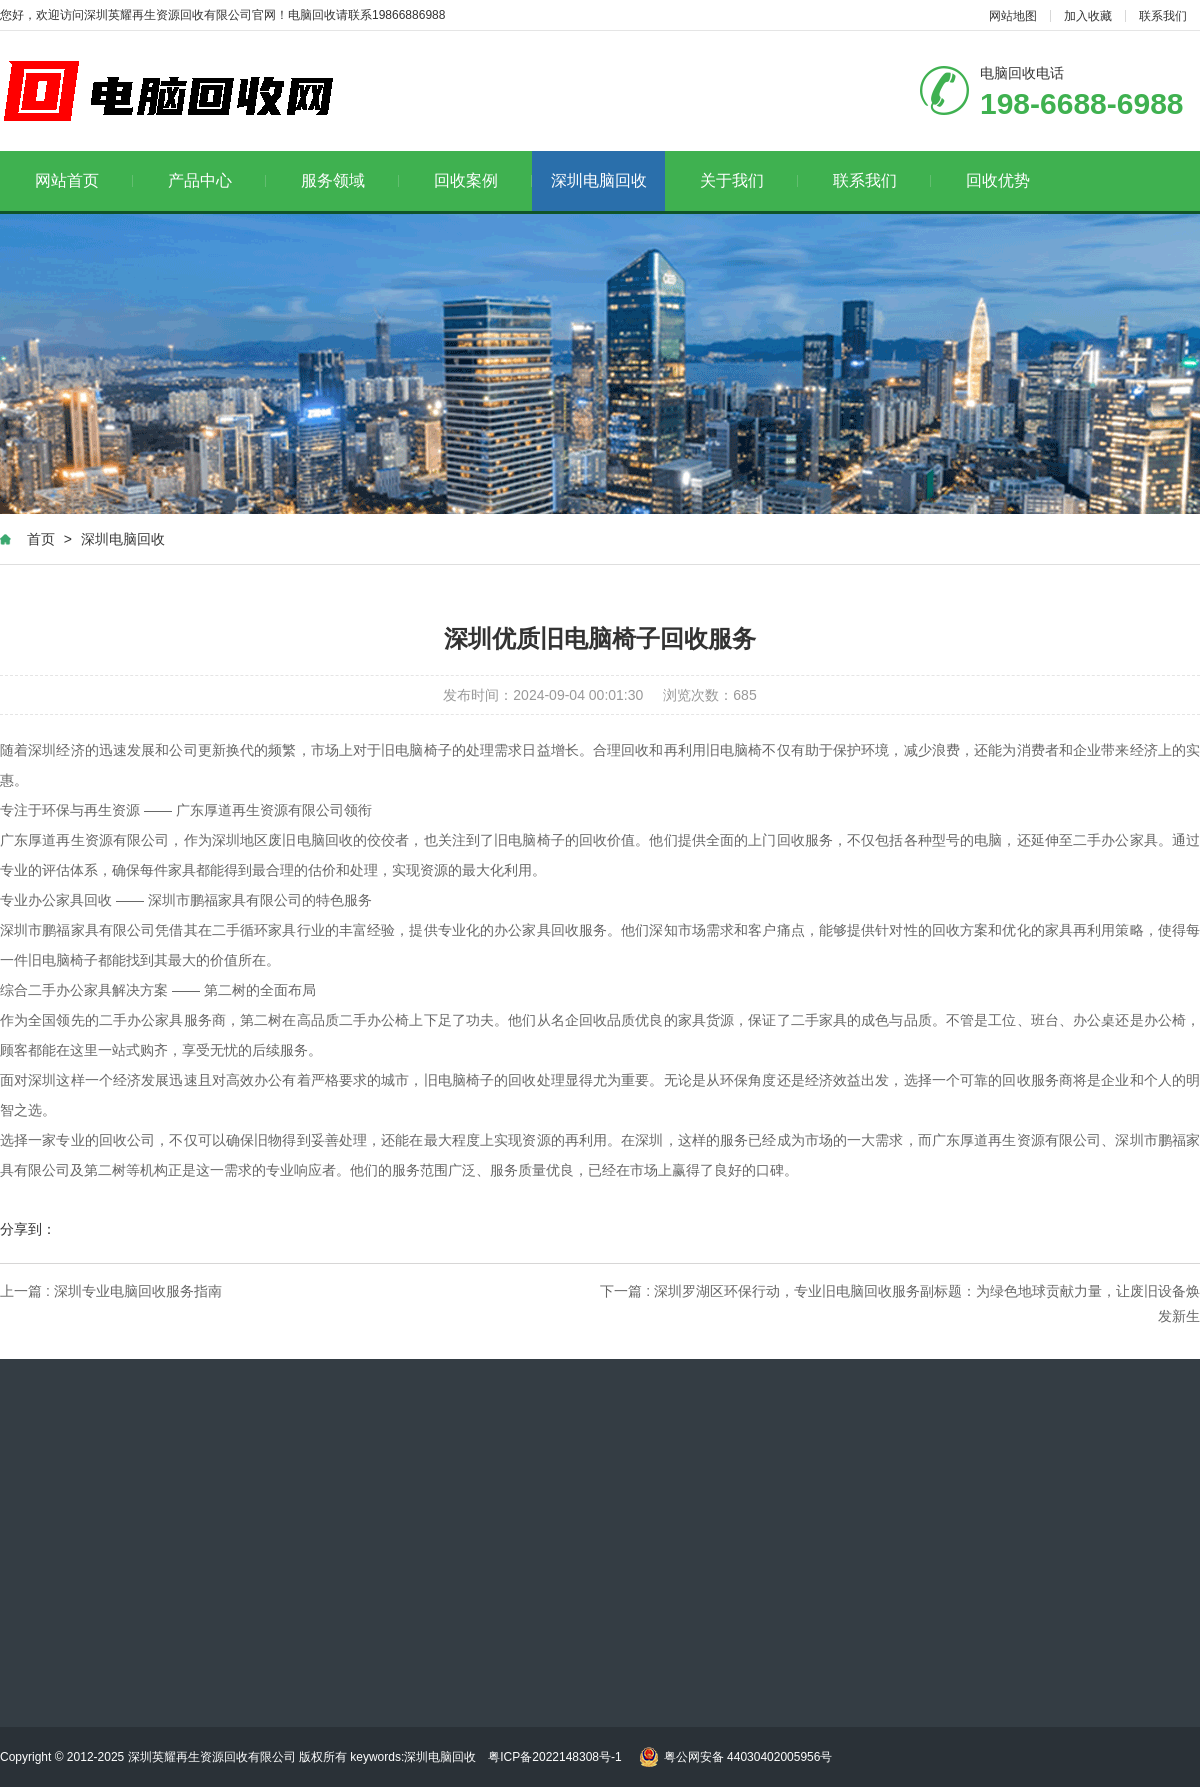 This screenshot has height=1787, width=1200. What do you see at coordinates (111, 1291) in the screenshot?
I see `上一篇 : 深圳专业电脑回收服务指南` at bounding box center [111, 1291].